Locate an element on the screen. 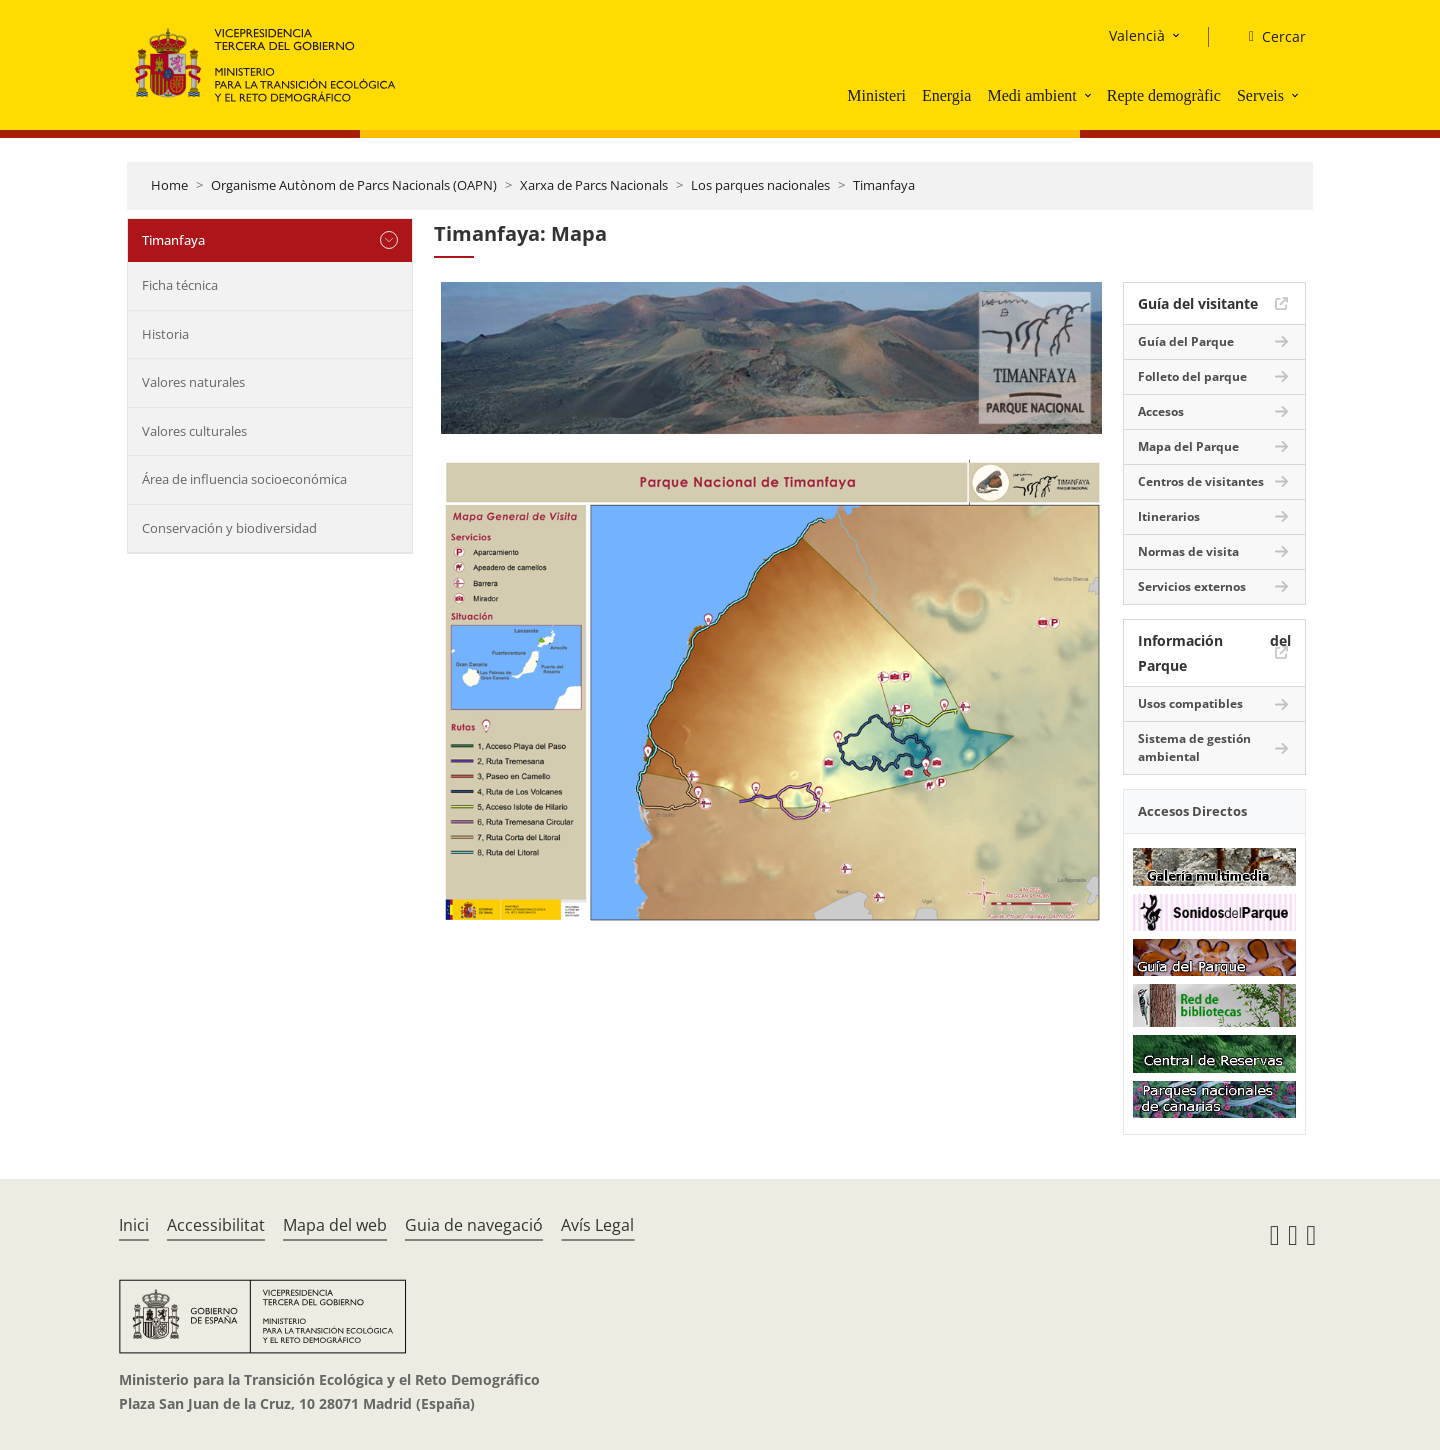 The width and height of the screenshot is (1440, 1450). [button] is located at coordinates (1090, 95).